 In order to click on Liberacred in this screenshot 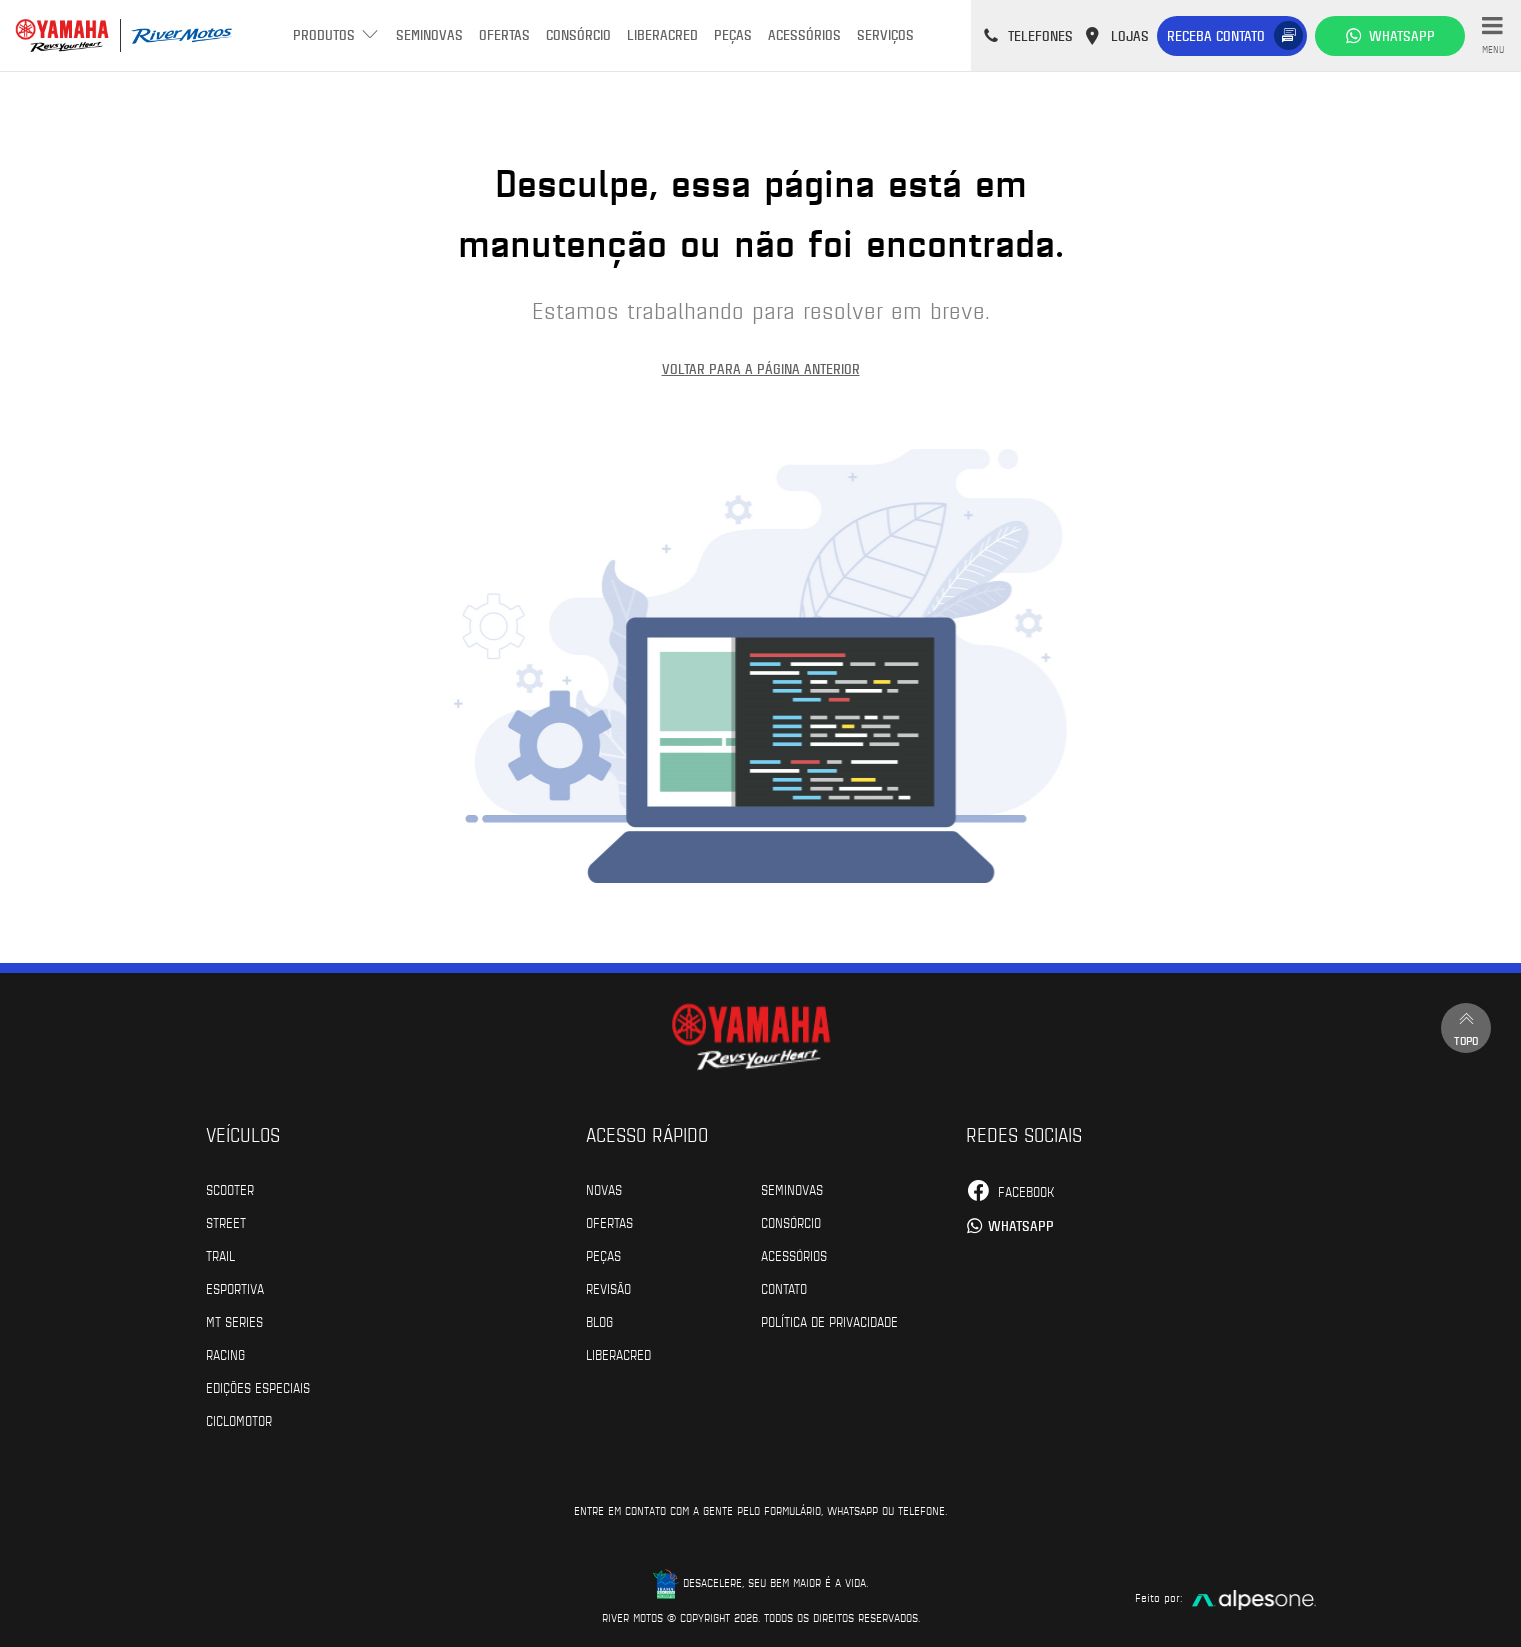, I will do `click(662, 34)`.